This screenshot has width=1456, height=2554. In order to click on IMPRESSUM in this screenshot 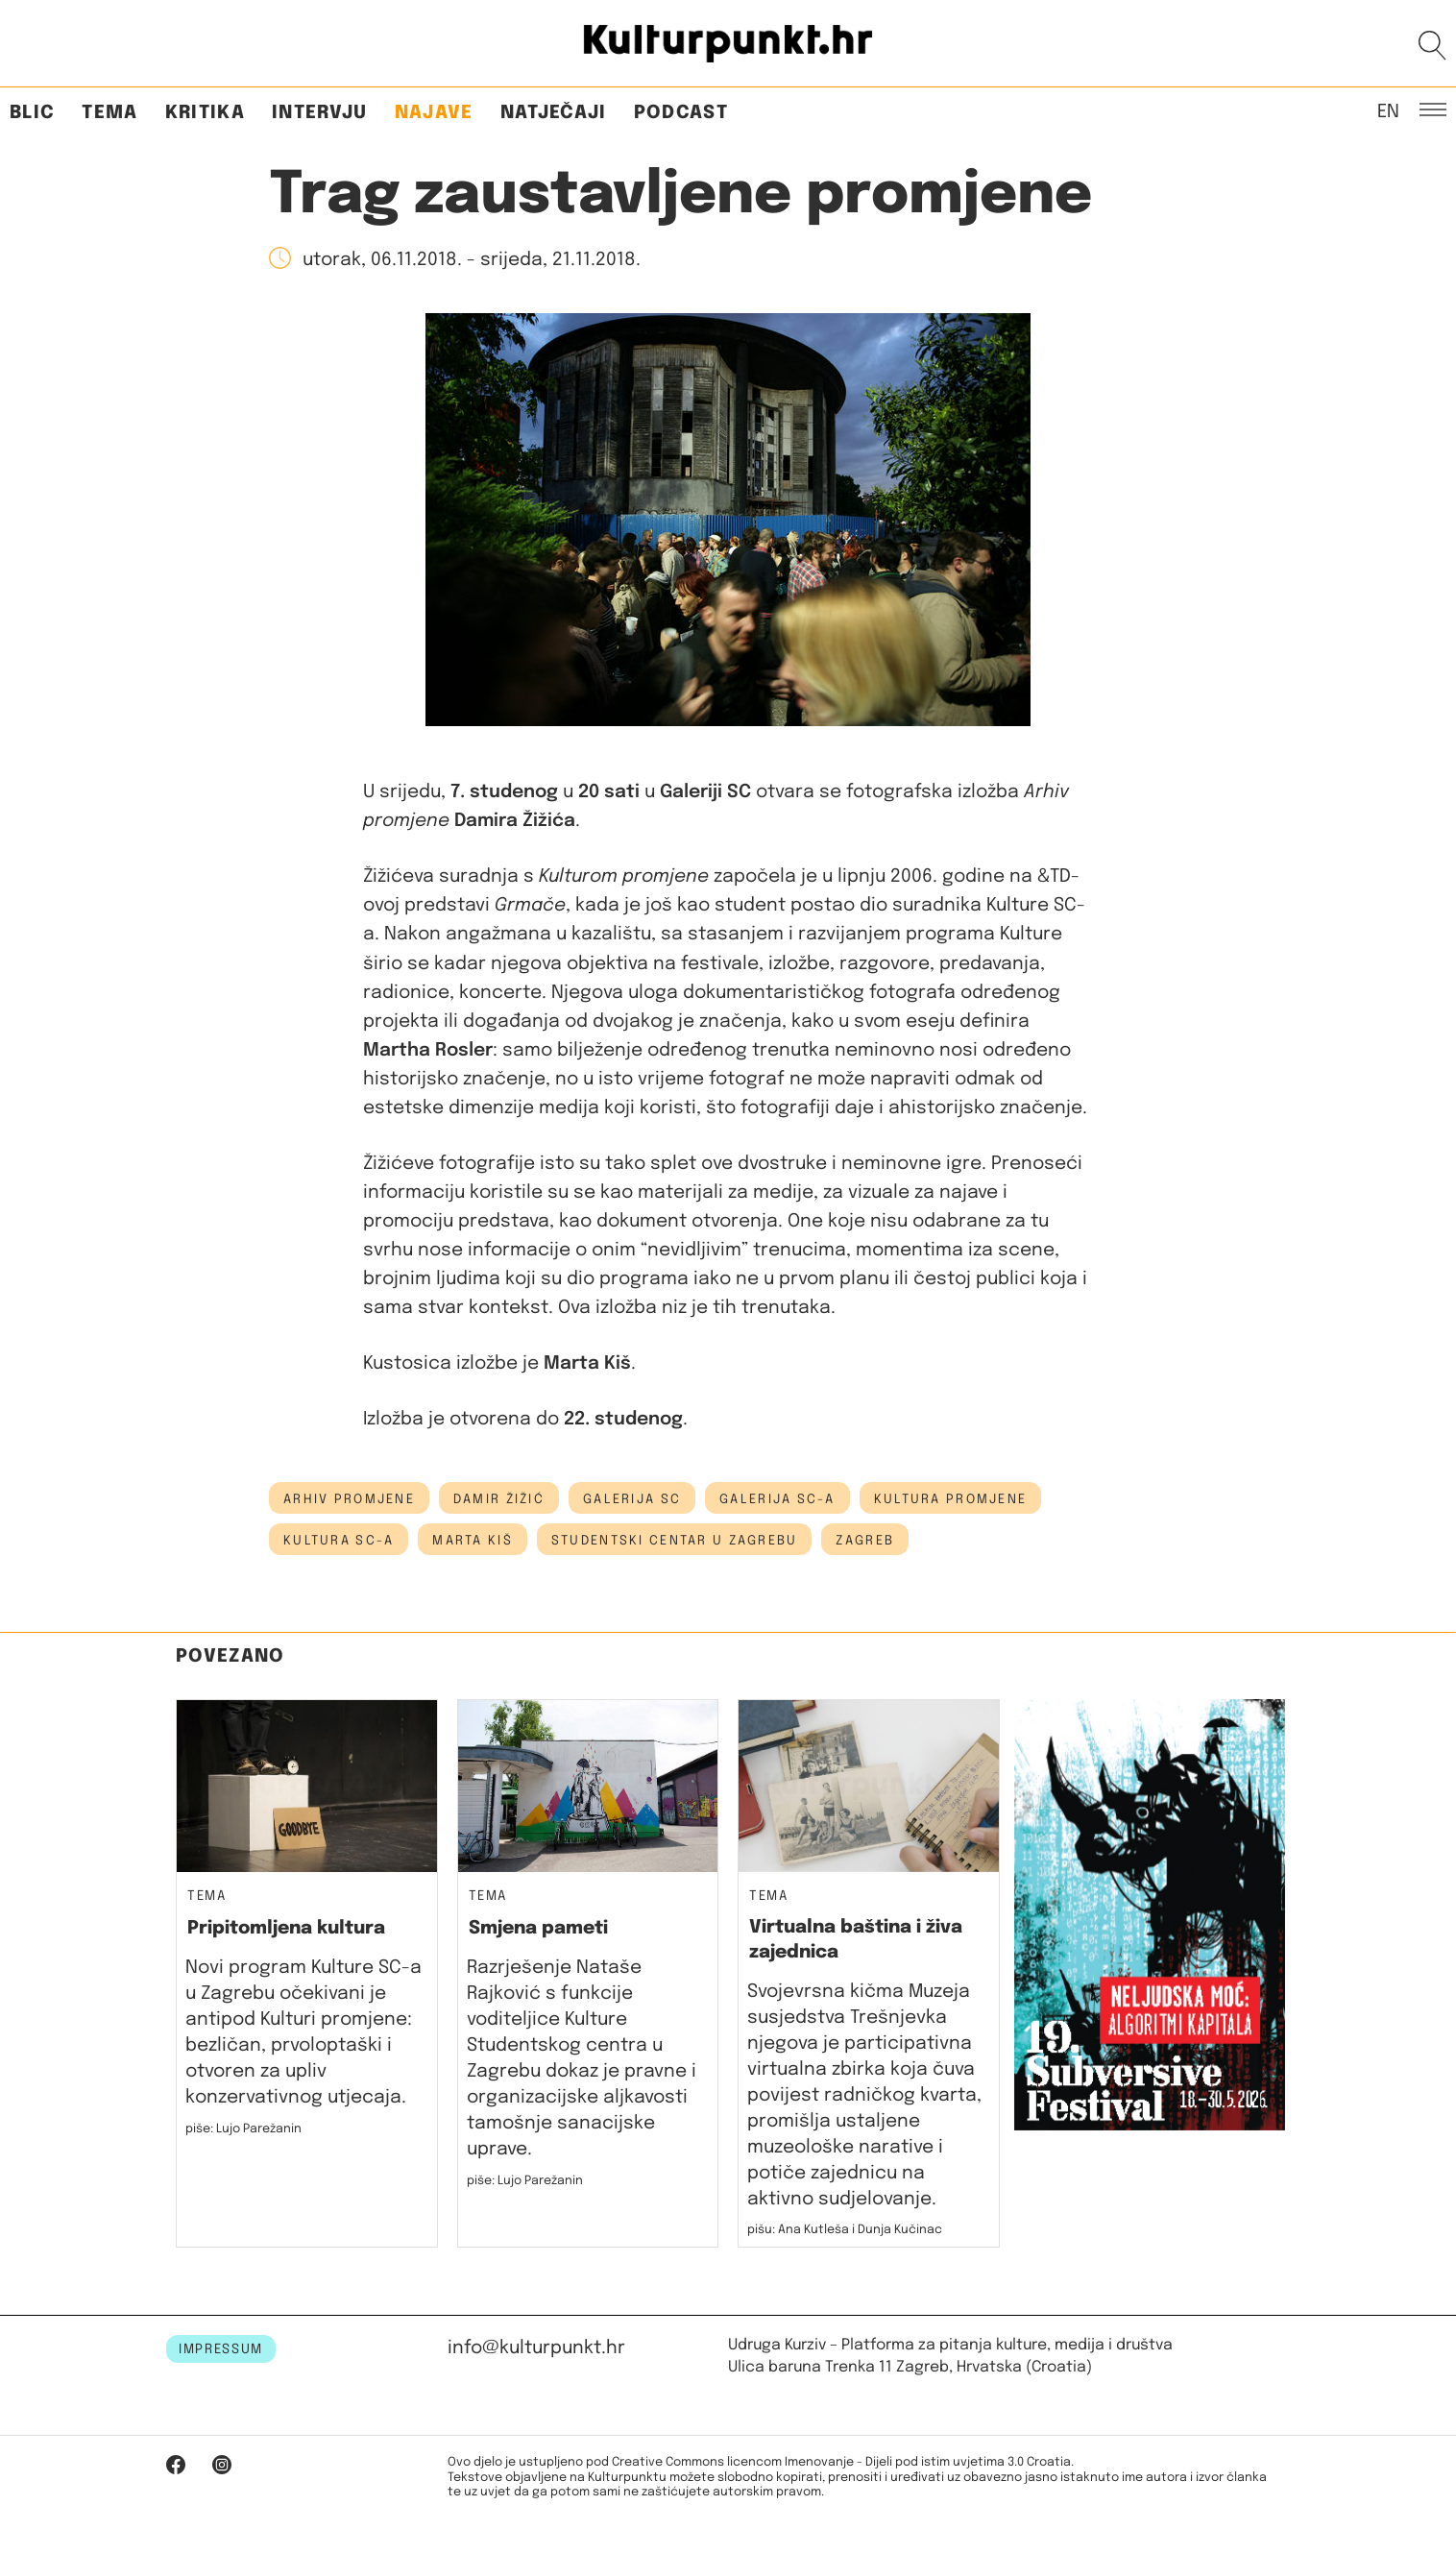, I will do `click(221, 2349)`.